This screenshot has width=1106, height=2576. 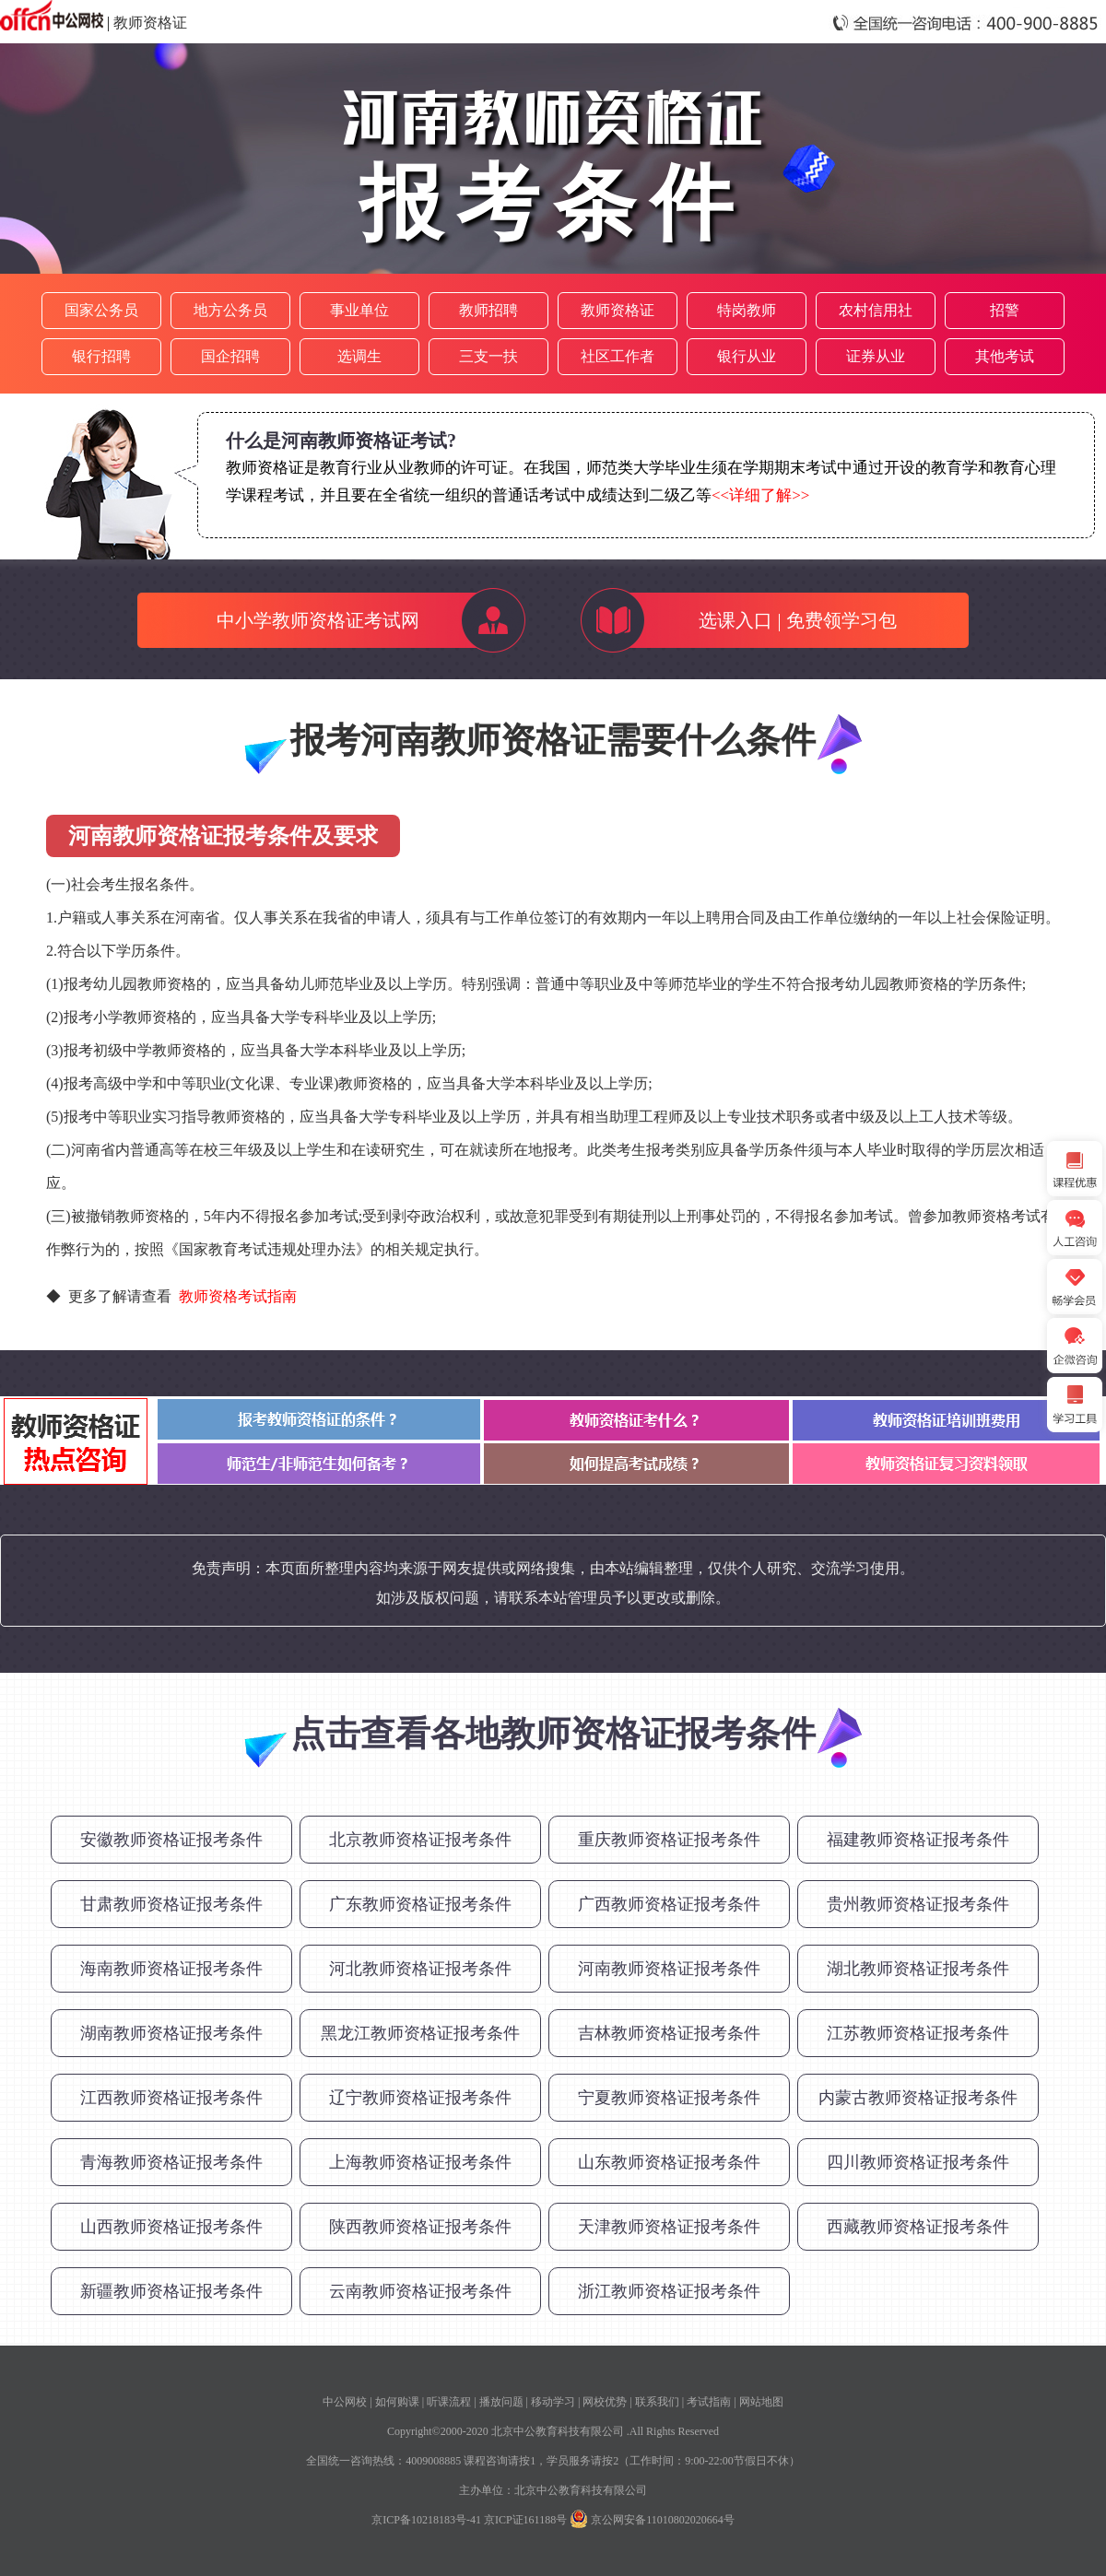 What do you see at coordinates (171, 2097) in the screenshot?
I see `江西教师资格证报考条件` at bounding box center [171, 2097].